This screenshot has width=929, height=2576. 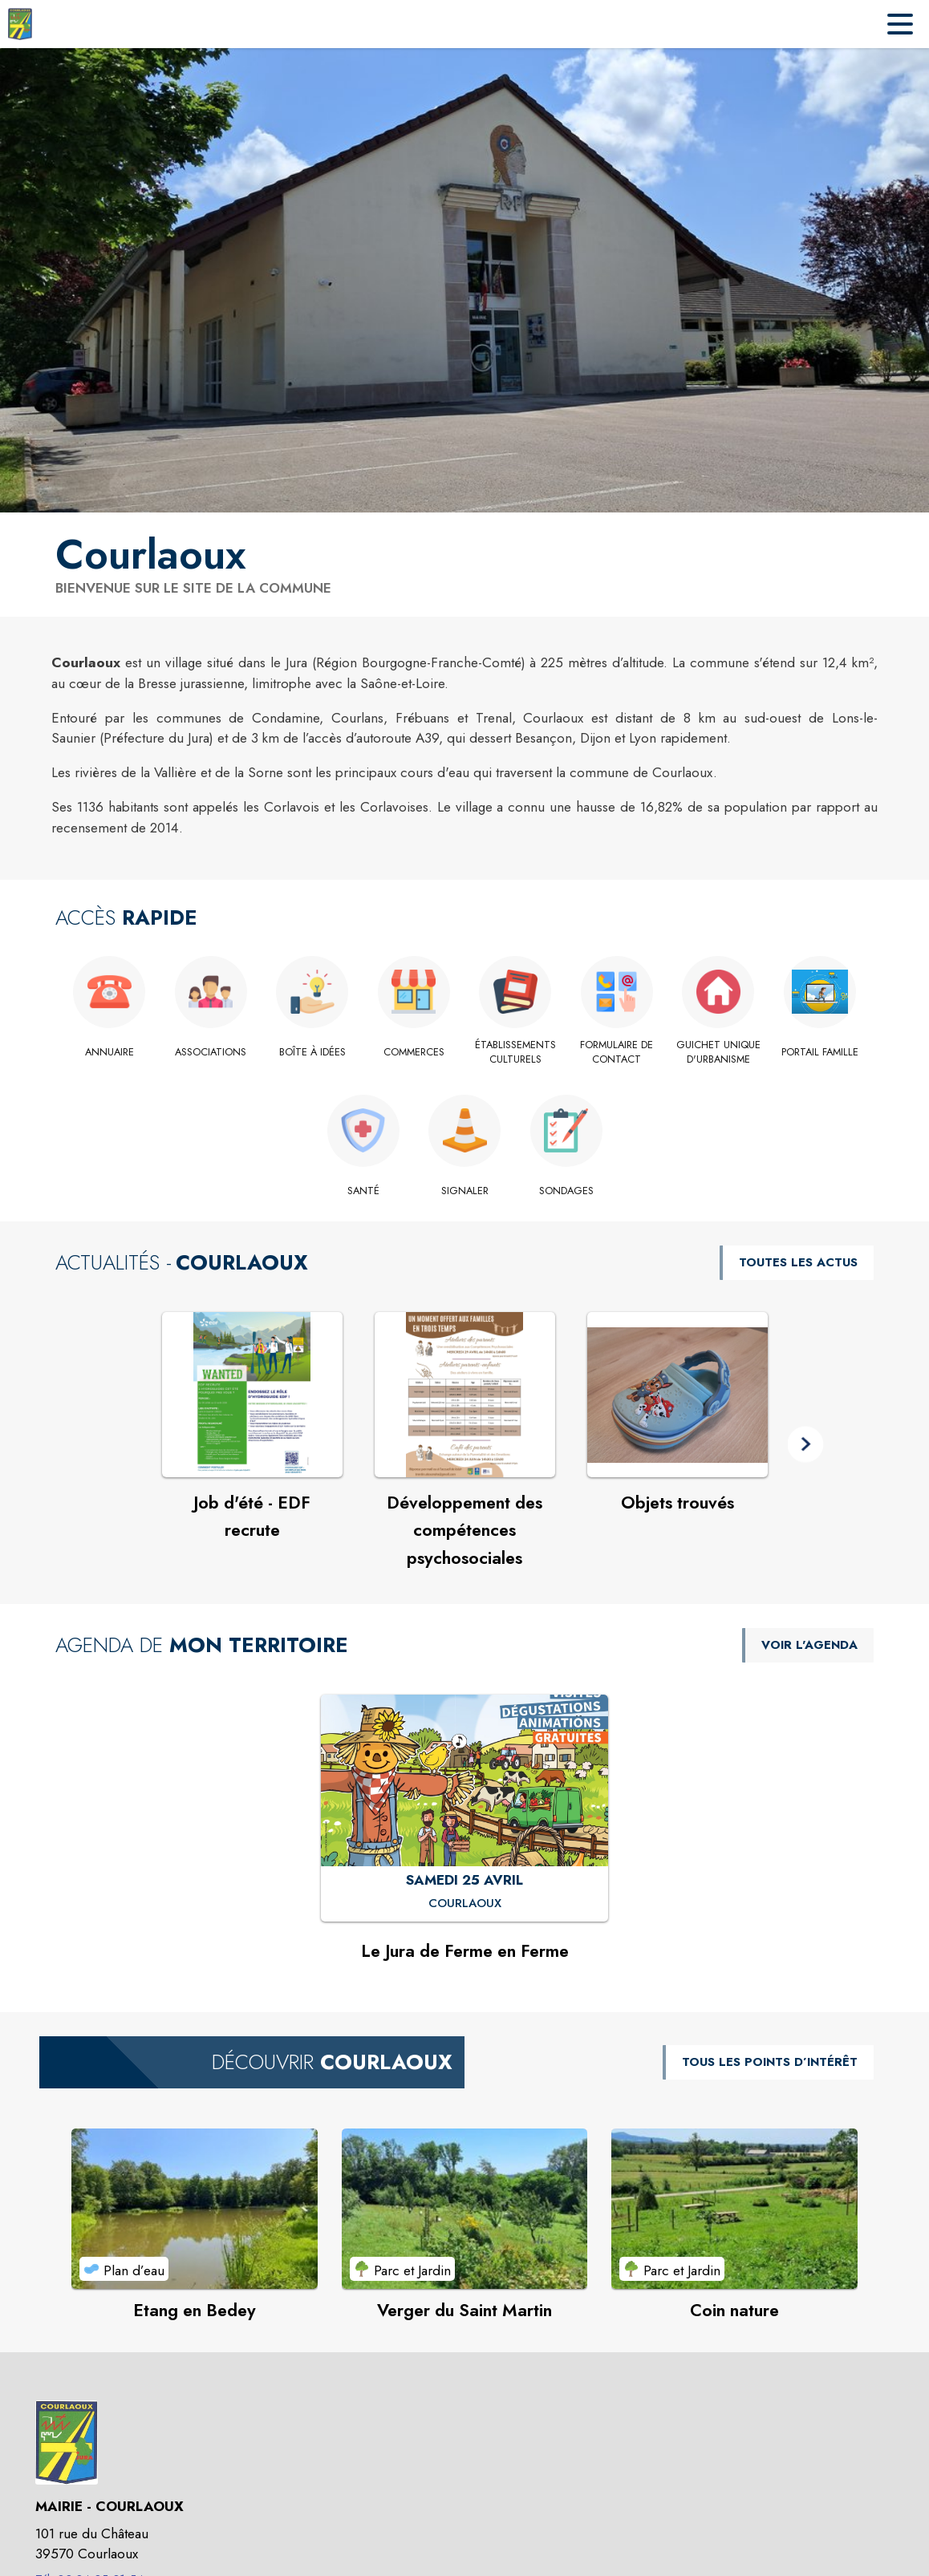 What do you see at coordinates (363, 1191) in the screenshot?
I see `[Santé]` at bounding box center [363, 1191].